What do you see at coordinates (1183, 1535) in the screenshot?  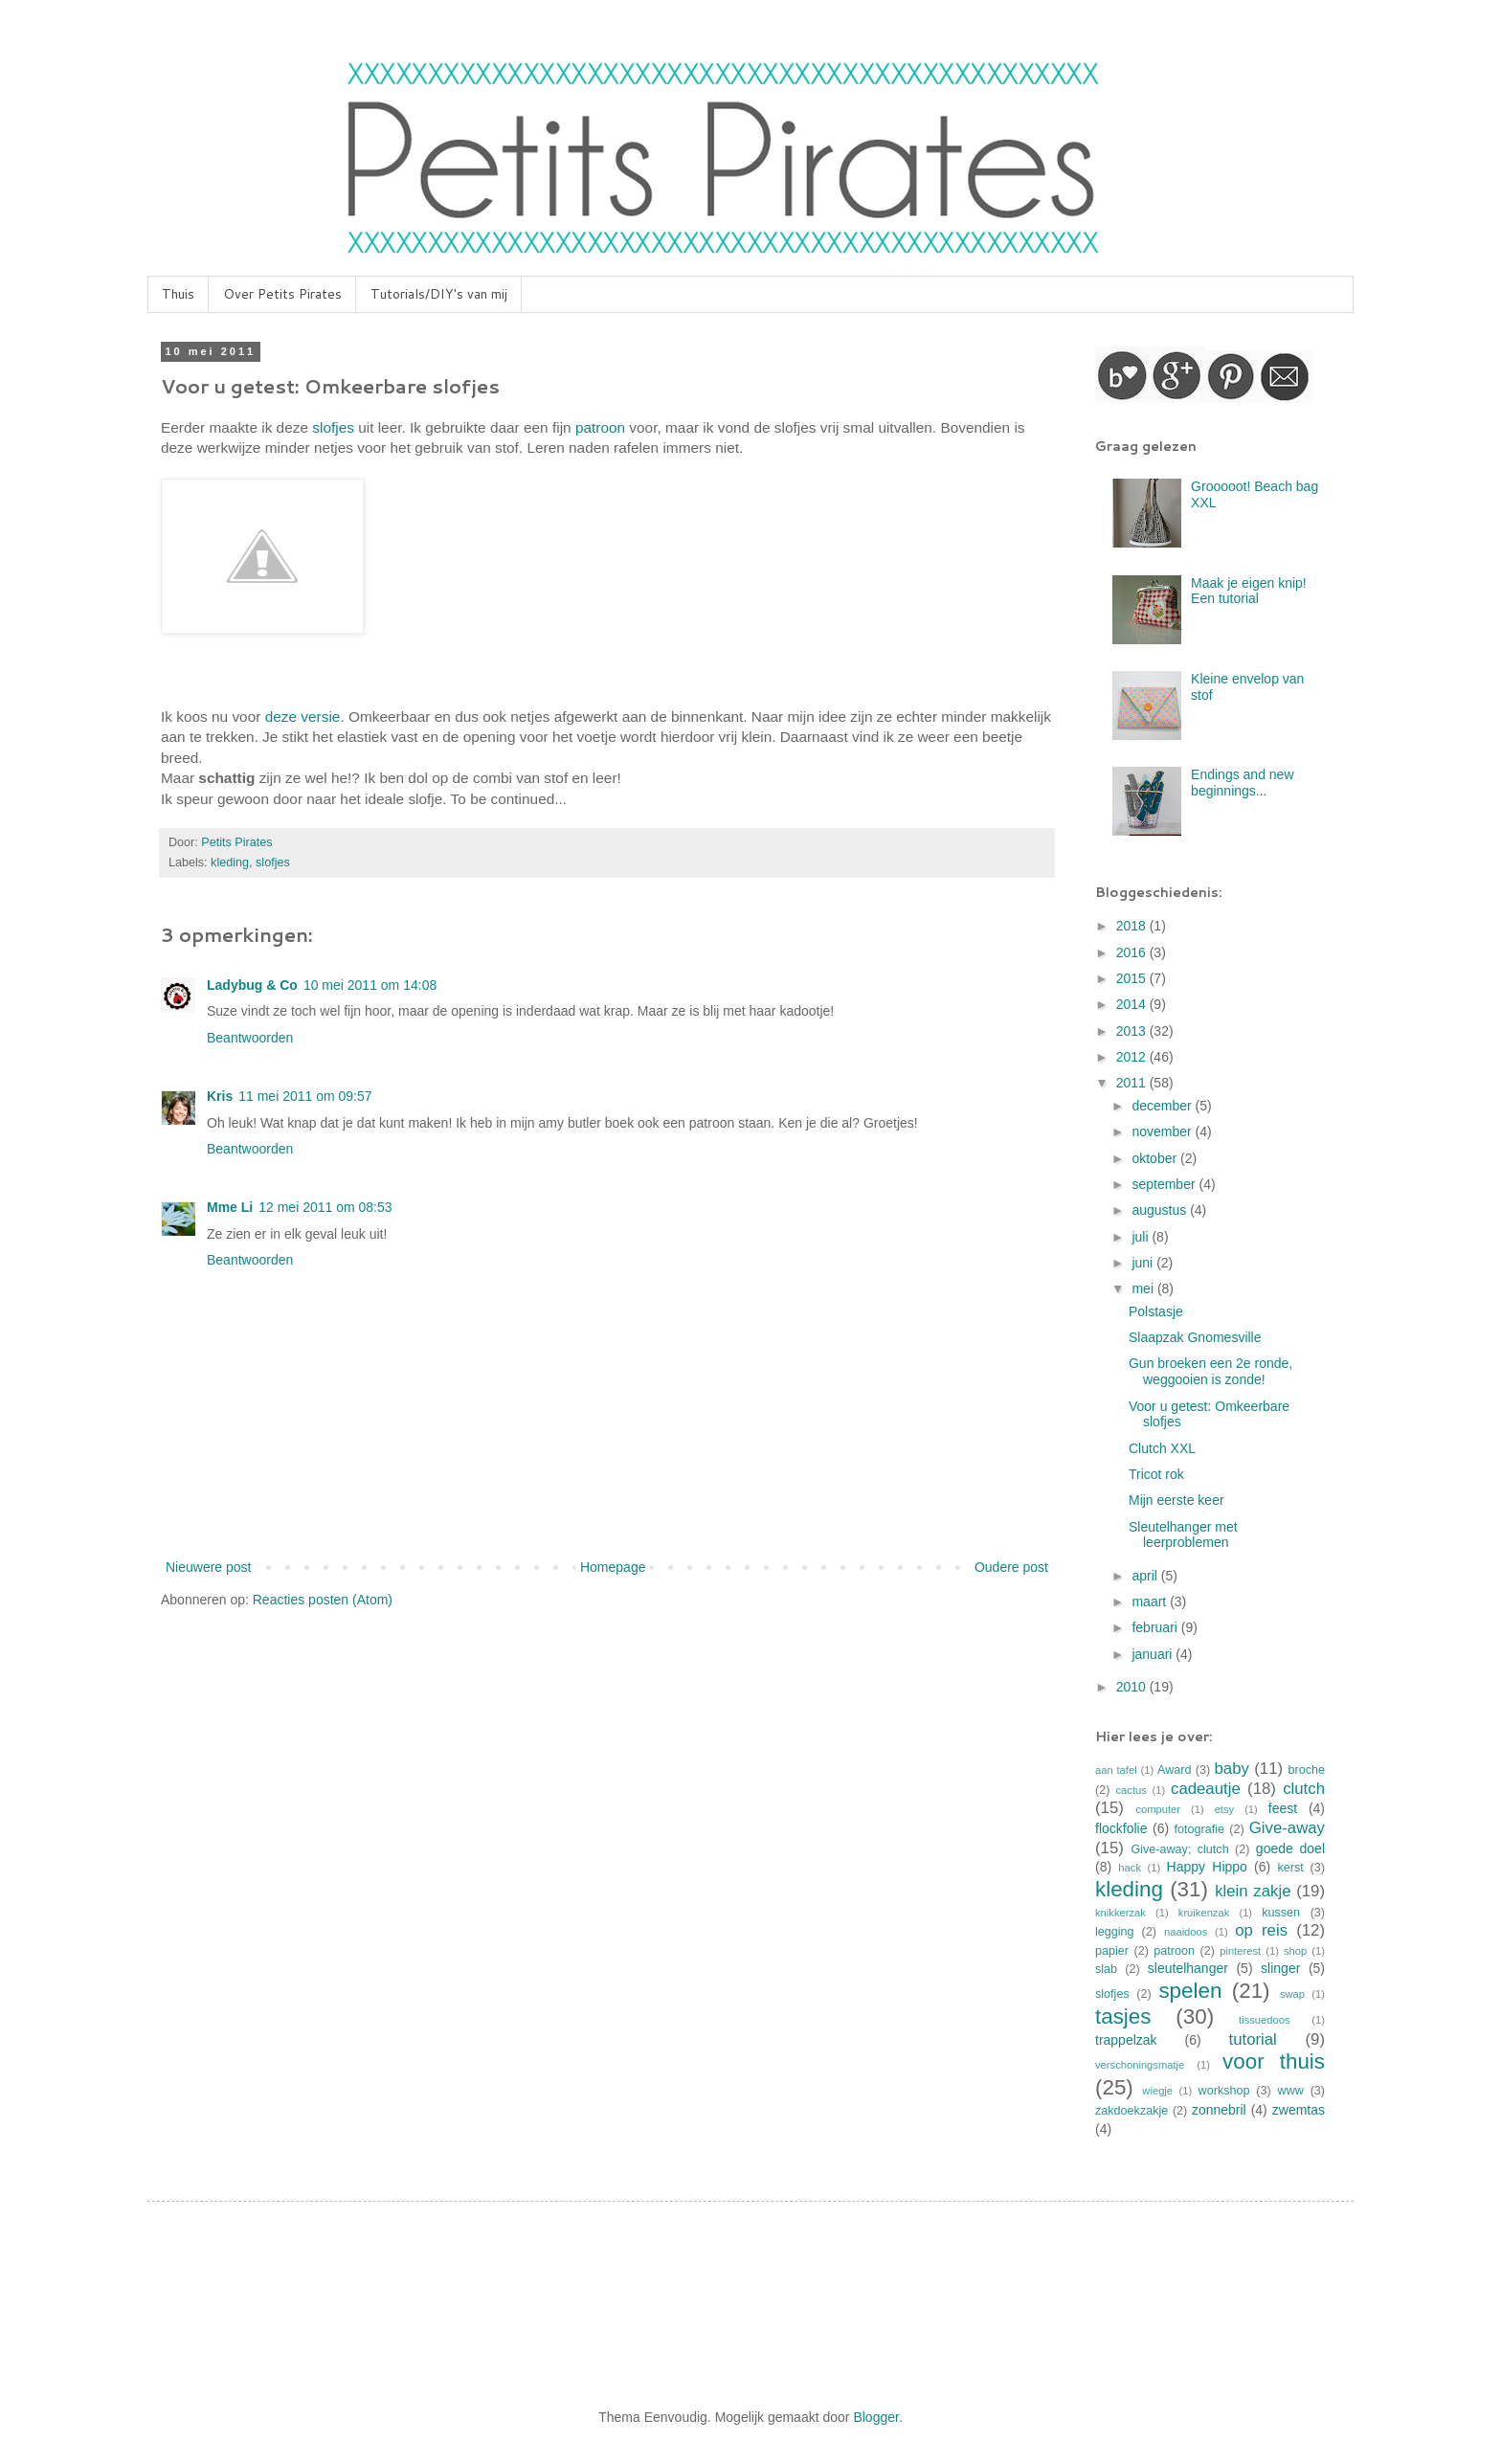 I see `Sleutelhanger met leerproblemen` at bounding box center [1183, 1535].